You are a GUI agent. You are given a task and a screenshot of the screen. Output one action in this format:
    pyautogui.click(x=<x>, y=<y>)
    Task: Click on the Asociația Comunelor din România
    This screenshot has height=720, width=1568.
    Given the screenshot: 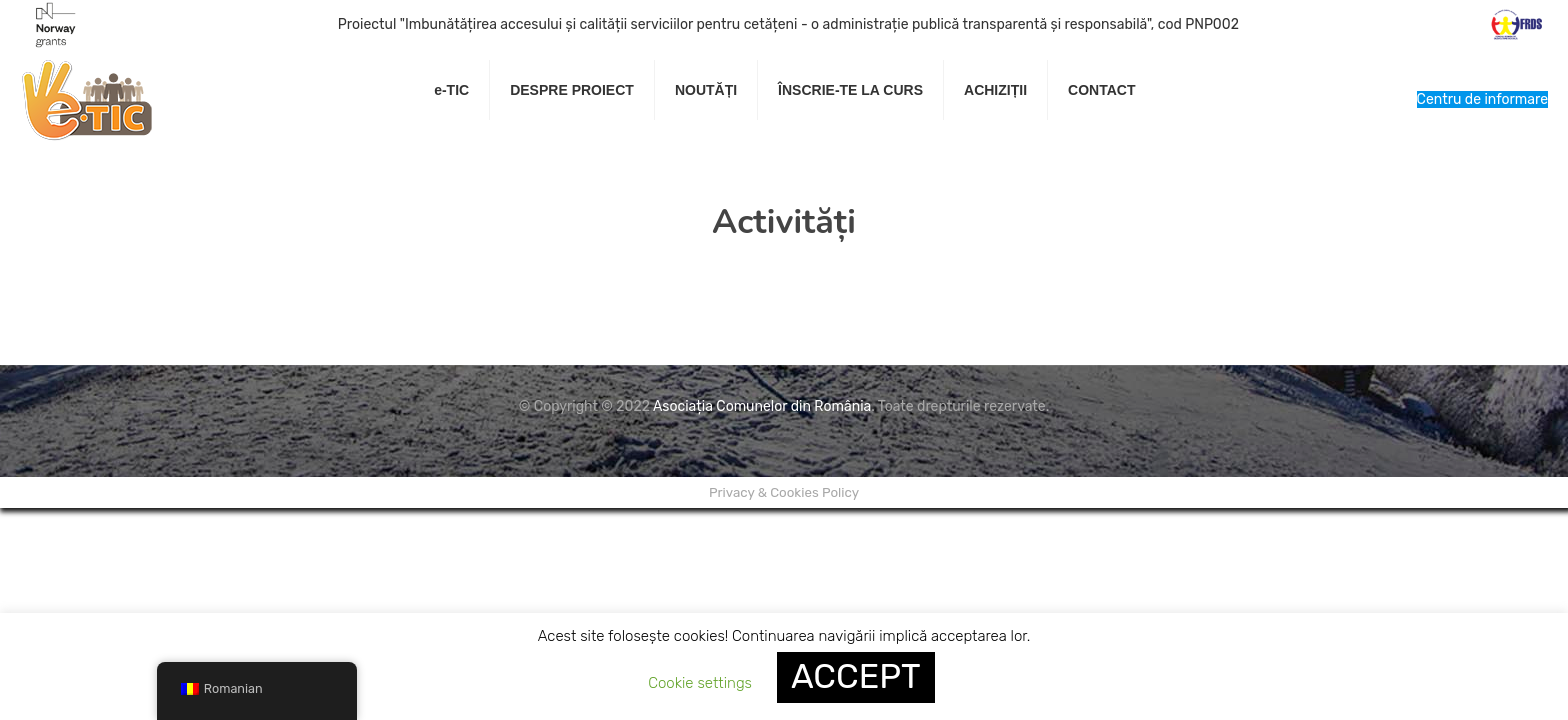 What is the action you would take?
    pyautogui.click(x=762, y=406)
    